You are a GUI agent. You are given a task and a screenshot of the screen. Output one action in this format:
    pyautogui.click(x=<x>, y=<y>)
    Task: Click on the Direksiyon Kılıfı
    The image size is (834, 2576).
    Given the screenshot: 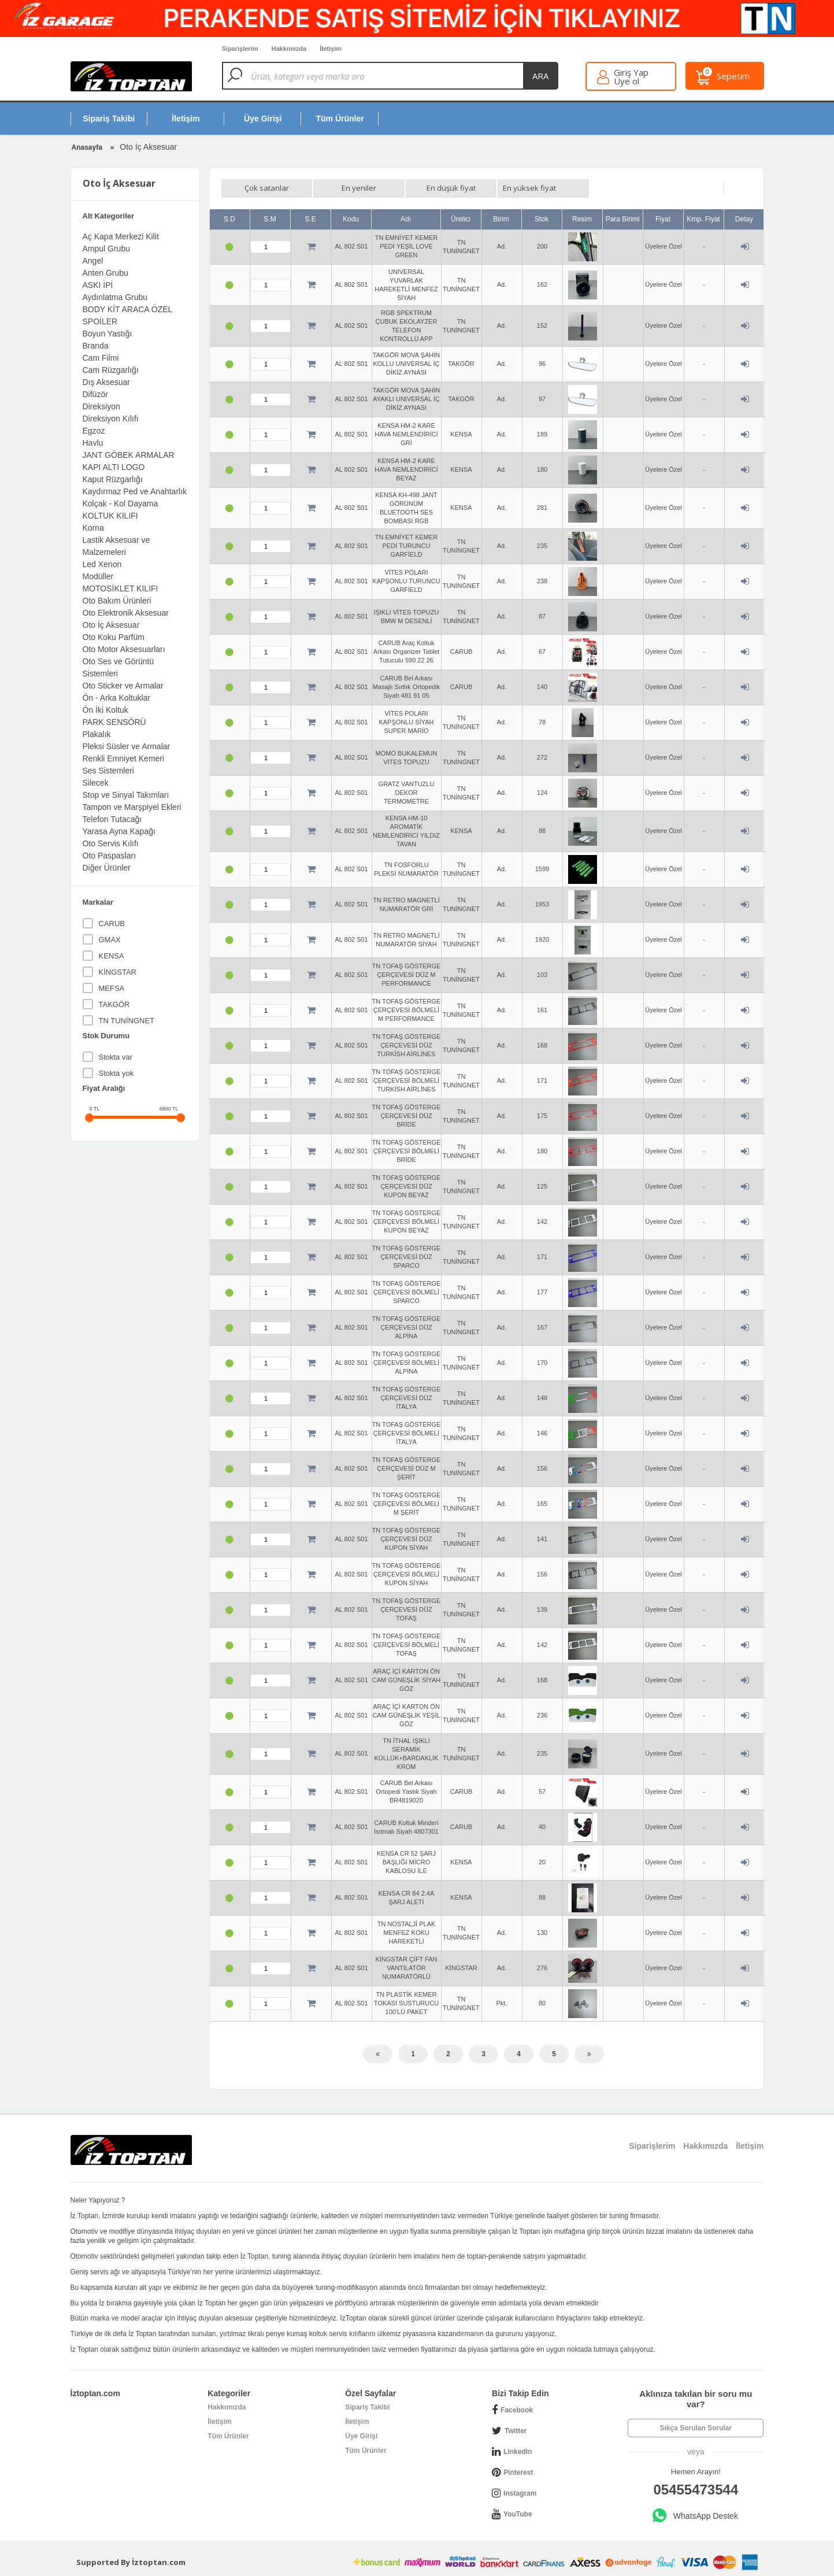 What is the action you would take?
    pyautogui.click(x=111, y=418)
    